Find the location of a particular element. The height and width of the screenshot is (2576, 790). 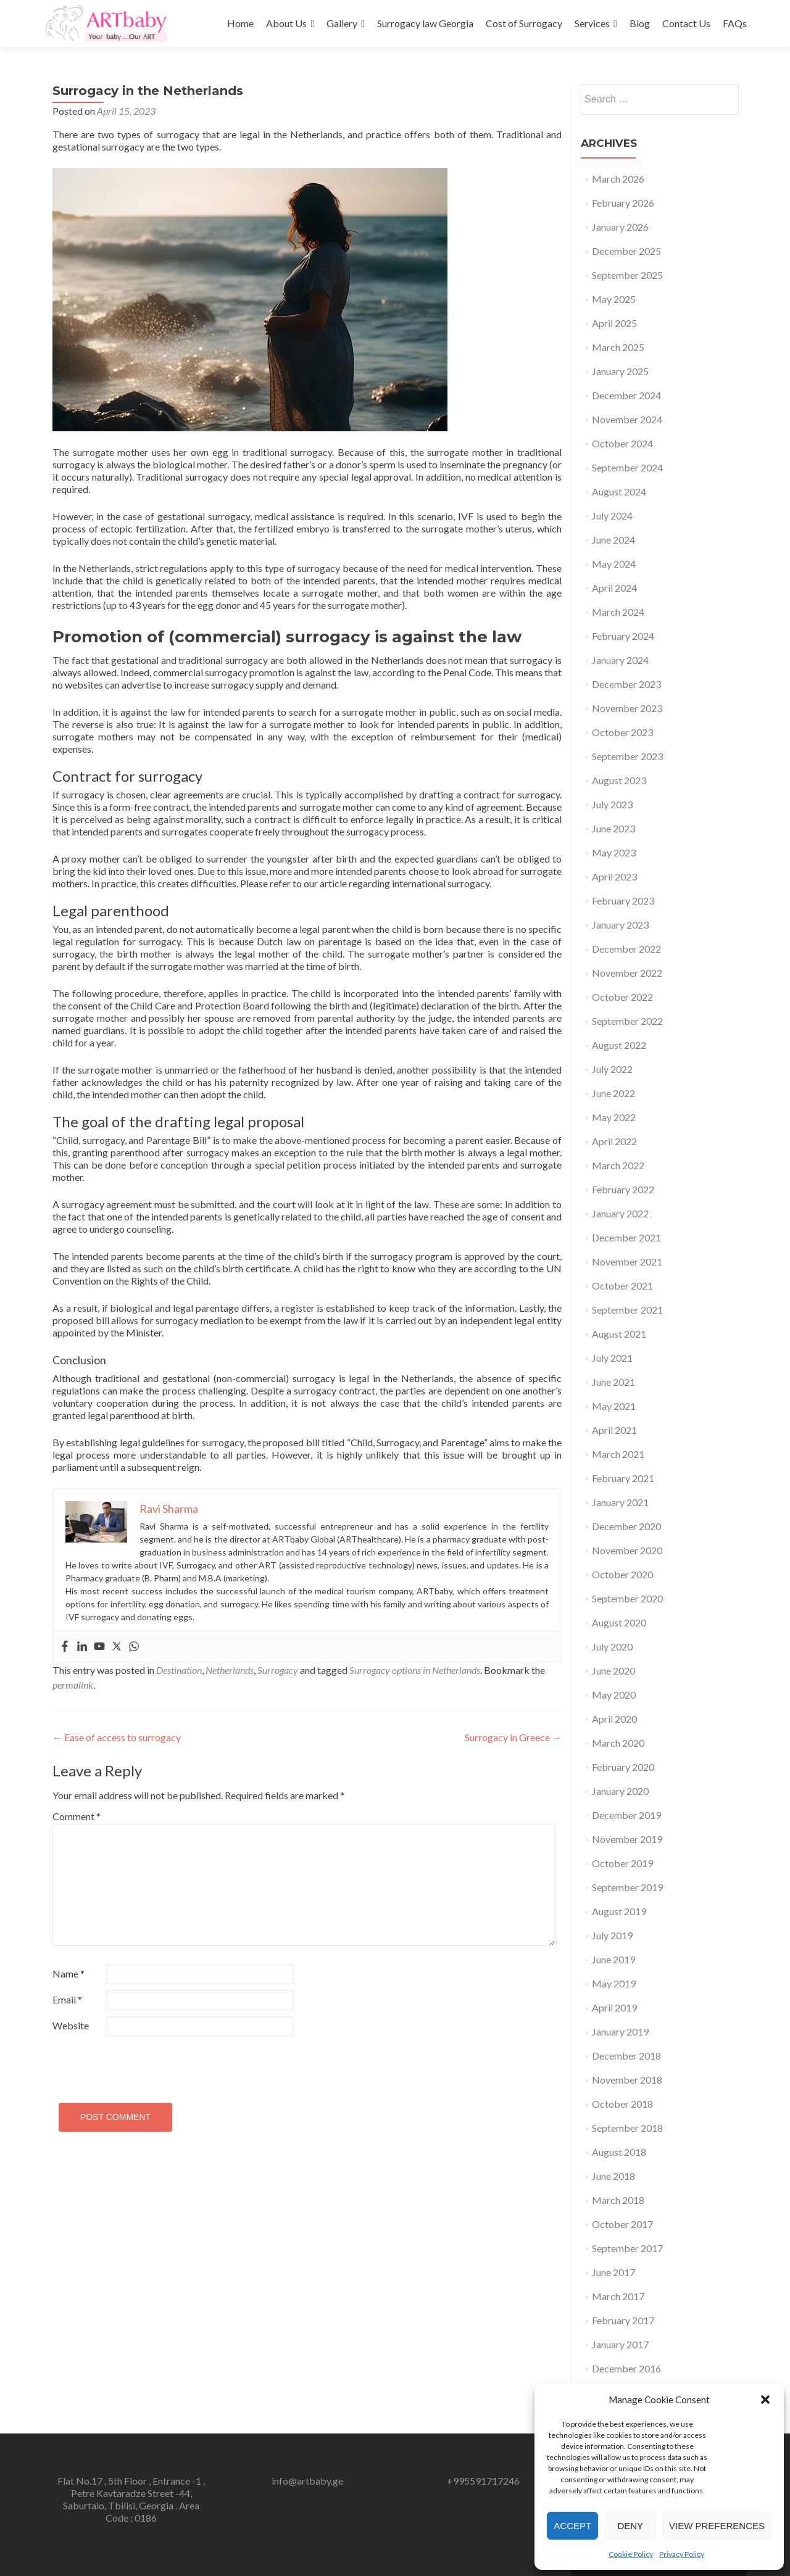

August 2019 is located at coordinates (619, 1911).